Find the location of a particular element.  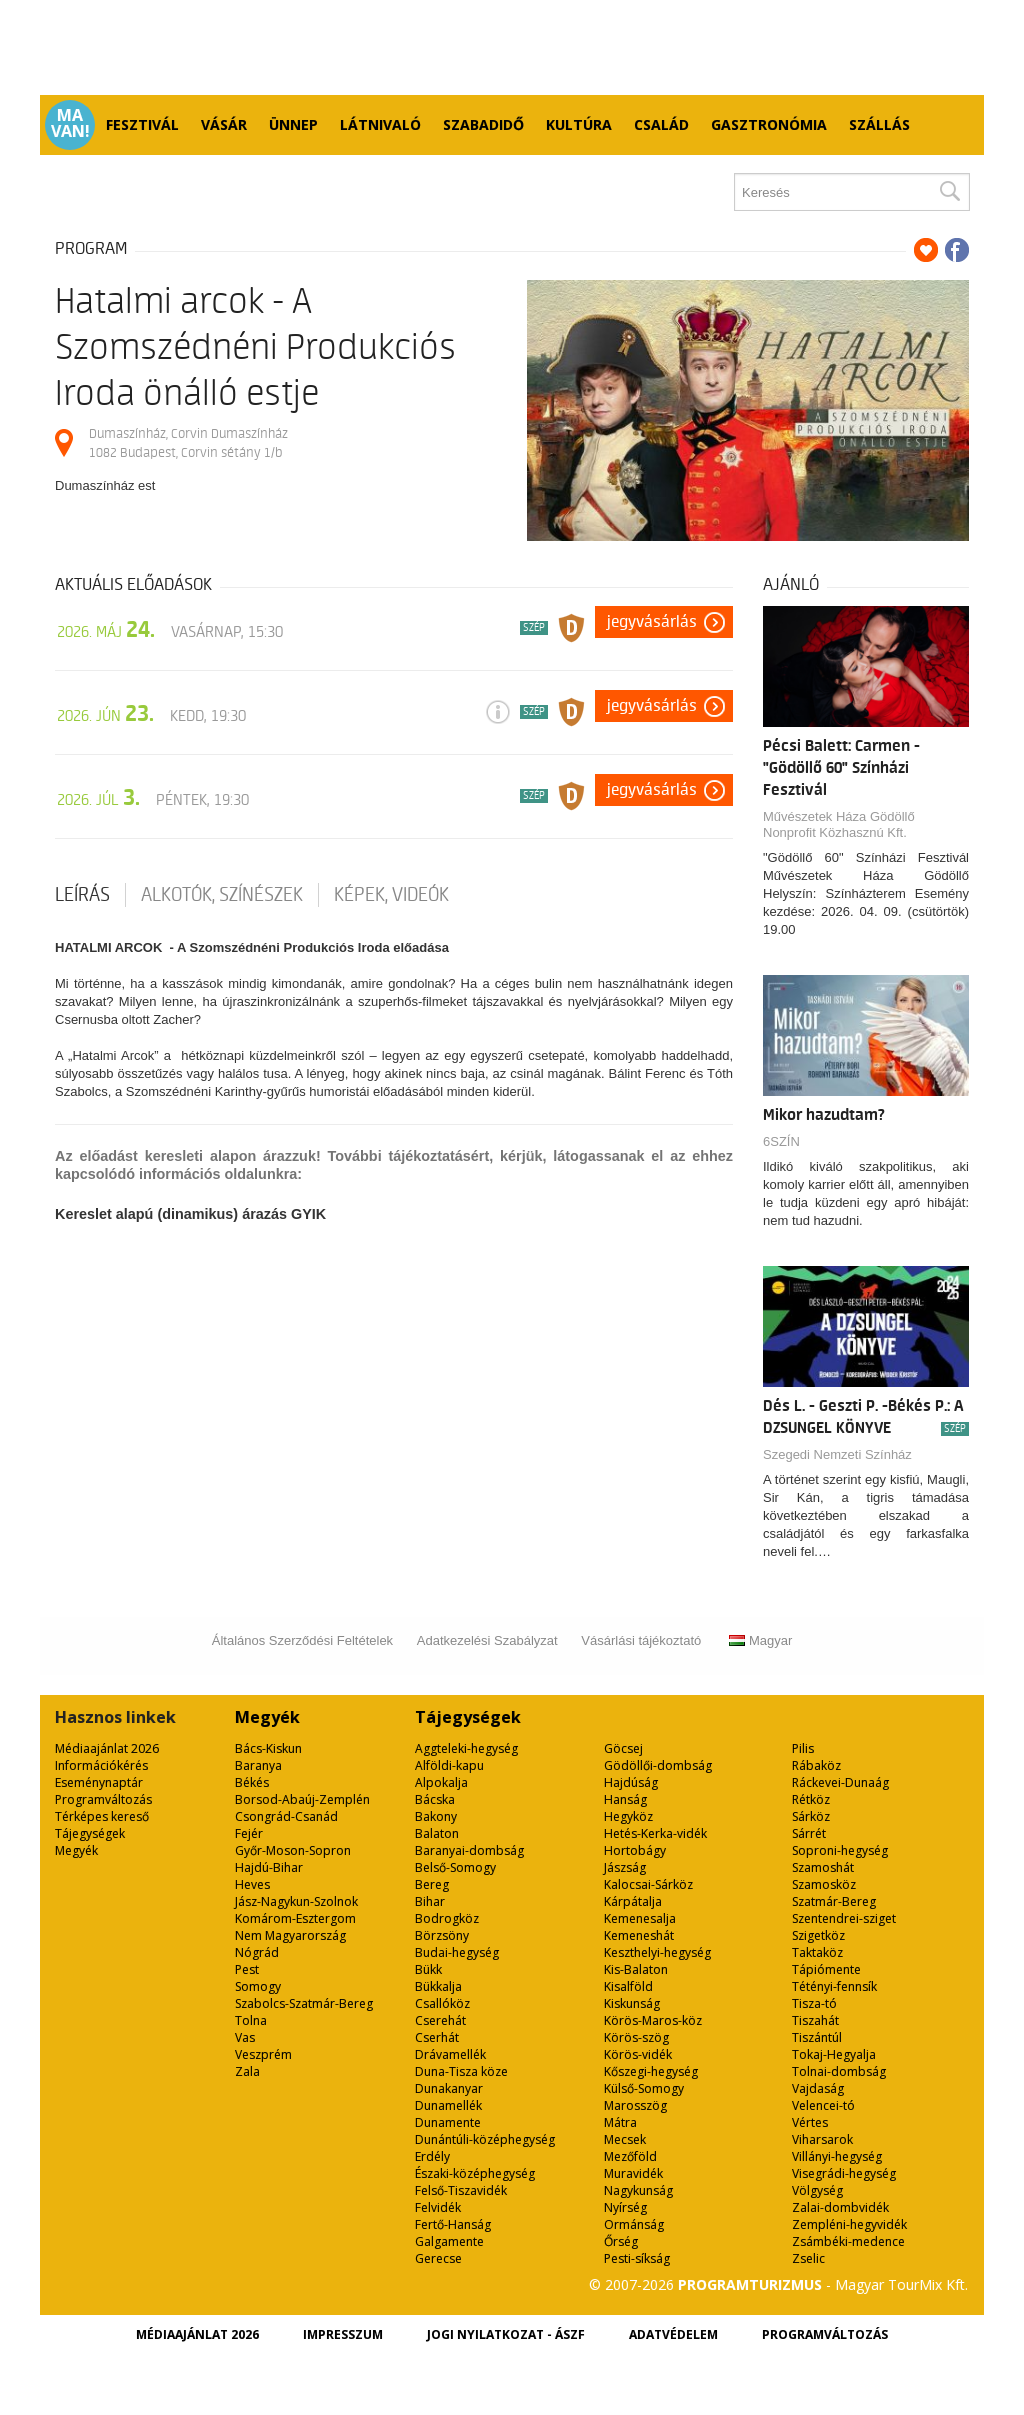

Balaton is located at coordinates (437, 1833).